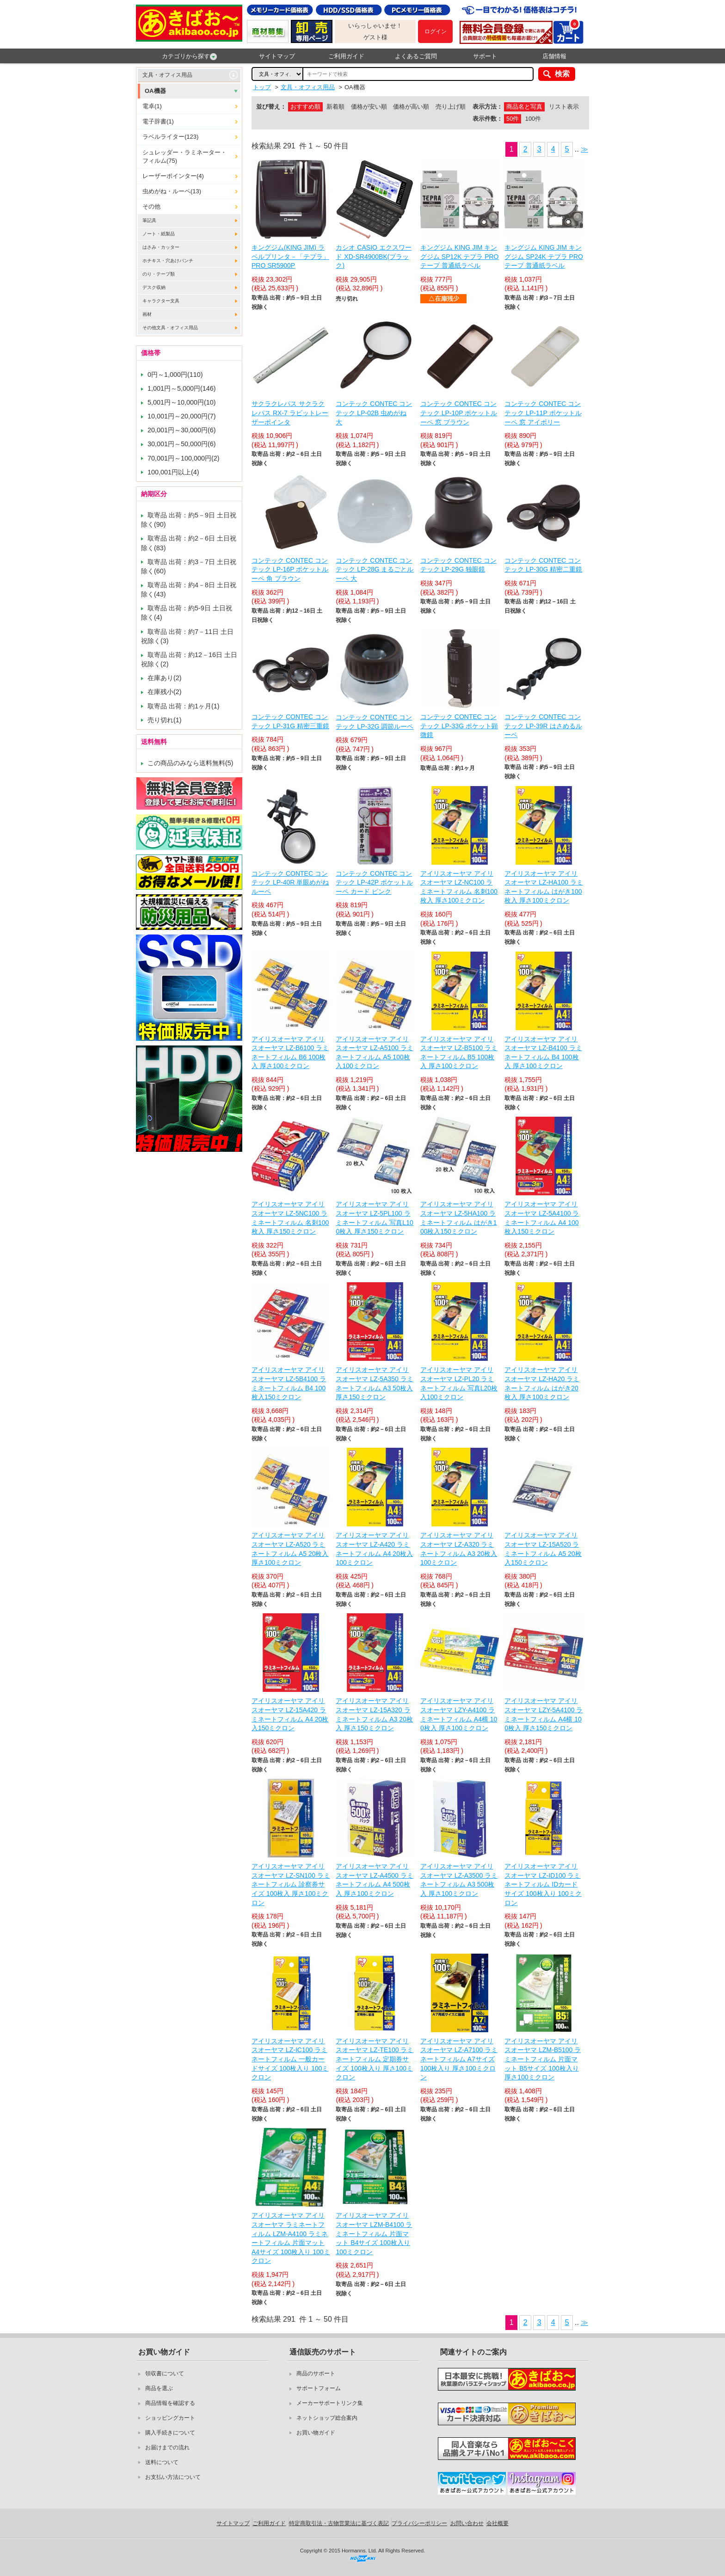  I want to click on コンテック CONTEC コンテック LP-39R はさめるルーペ, so click(543, 725).